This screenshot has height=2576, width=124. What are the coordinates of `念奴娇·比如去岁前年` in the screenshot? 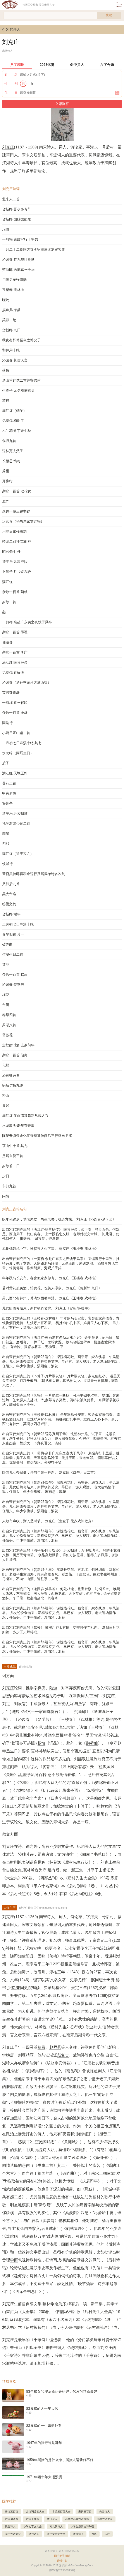 It's located at (18, 1045).